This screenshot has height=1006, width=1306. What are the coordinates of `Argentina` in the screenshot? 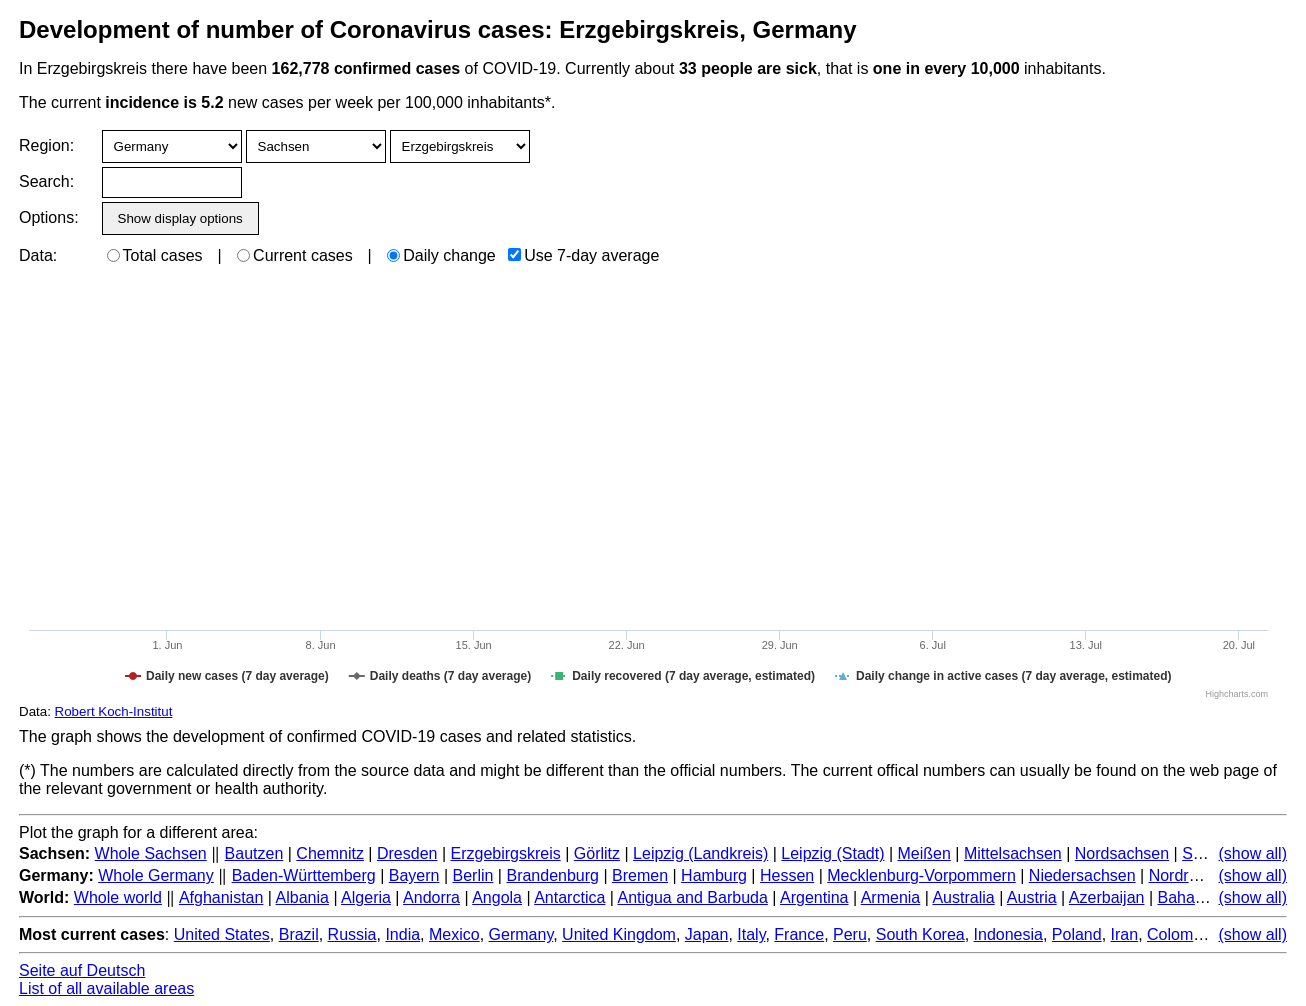 It's located at (814, 897).